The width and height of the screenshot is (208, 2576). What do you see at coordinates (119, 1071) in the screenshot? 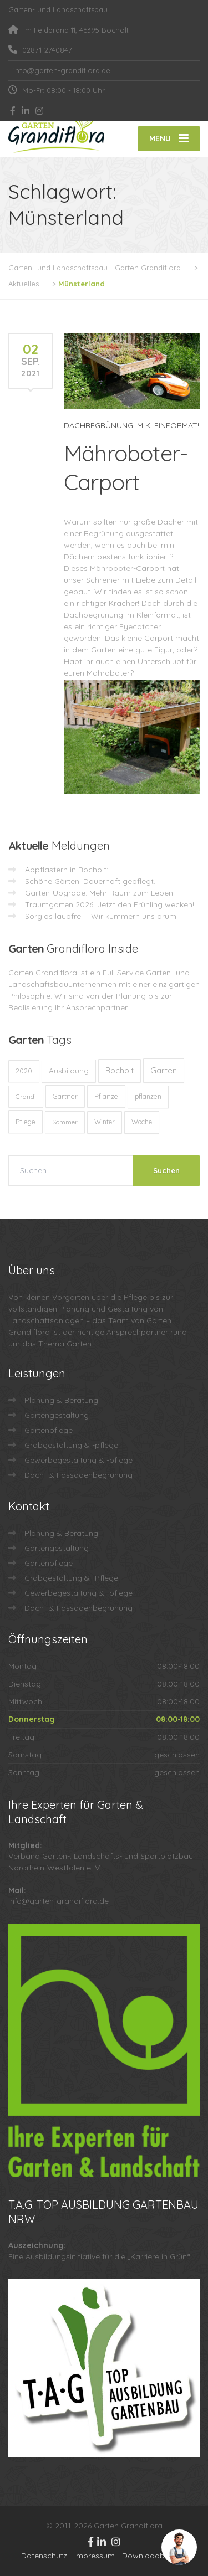
I see `Bocholt [Bocholt (60 Einträge)]` at bounding box center [119, 1071].